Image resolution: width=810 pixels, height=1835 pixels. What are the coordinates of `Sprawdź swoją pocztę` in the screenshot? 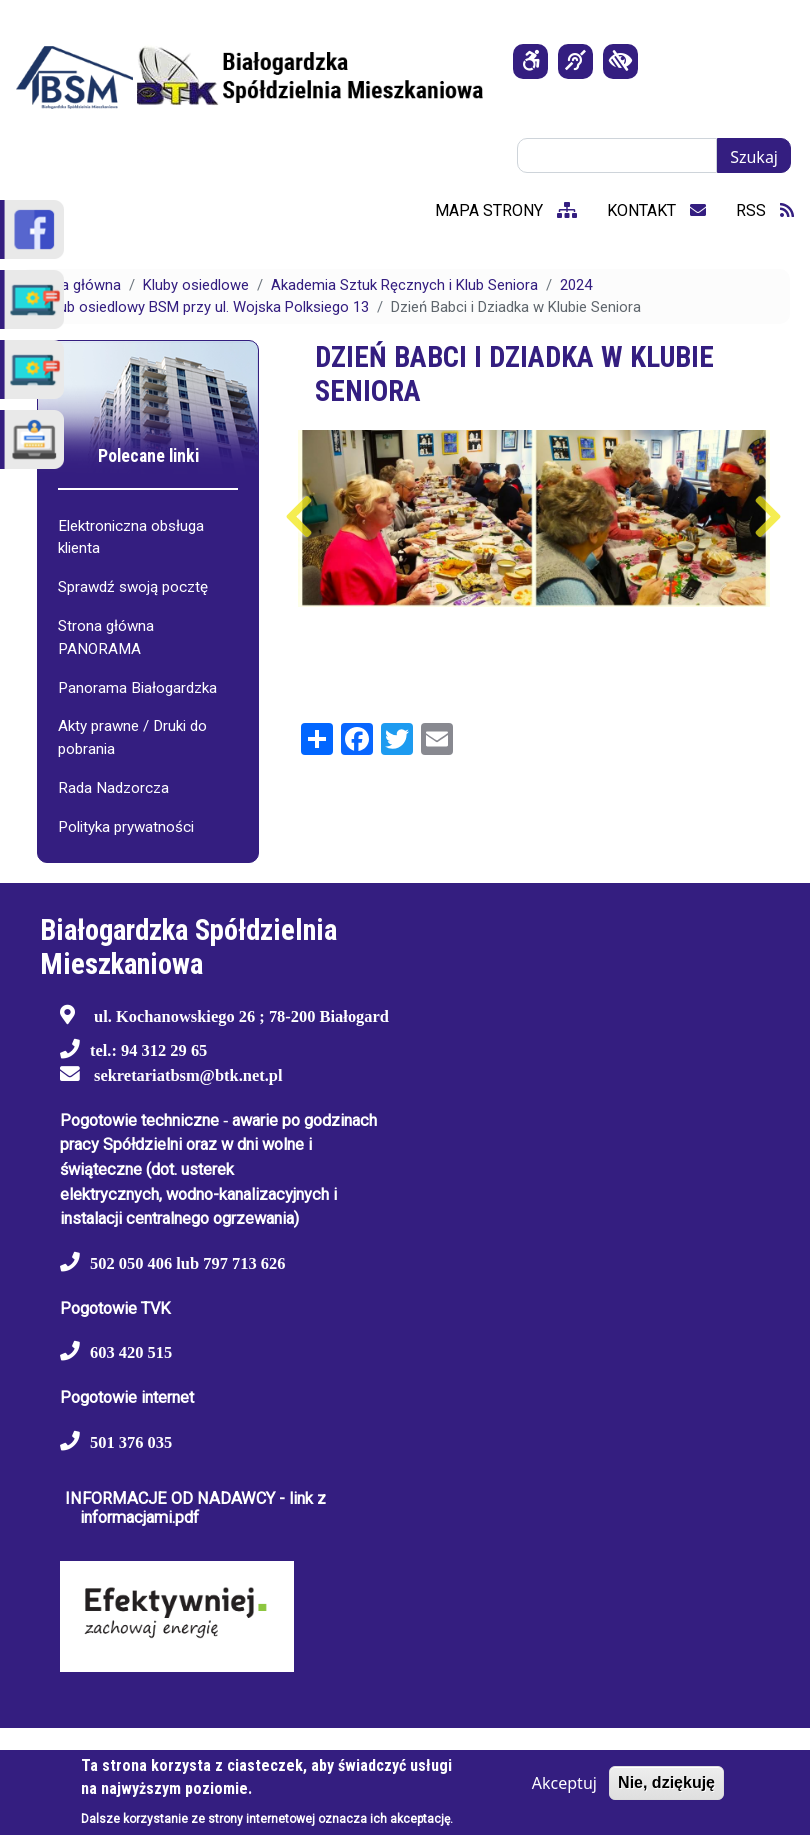 It's located at (133, 587).